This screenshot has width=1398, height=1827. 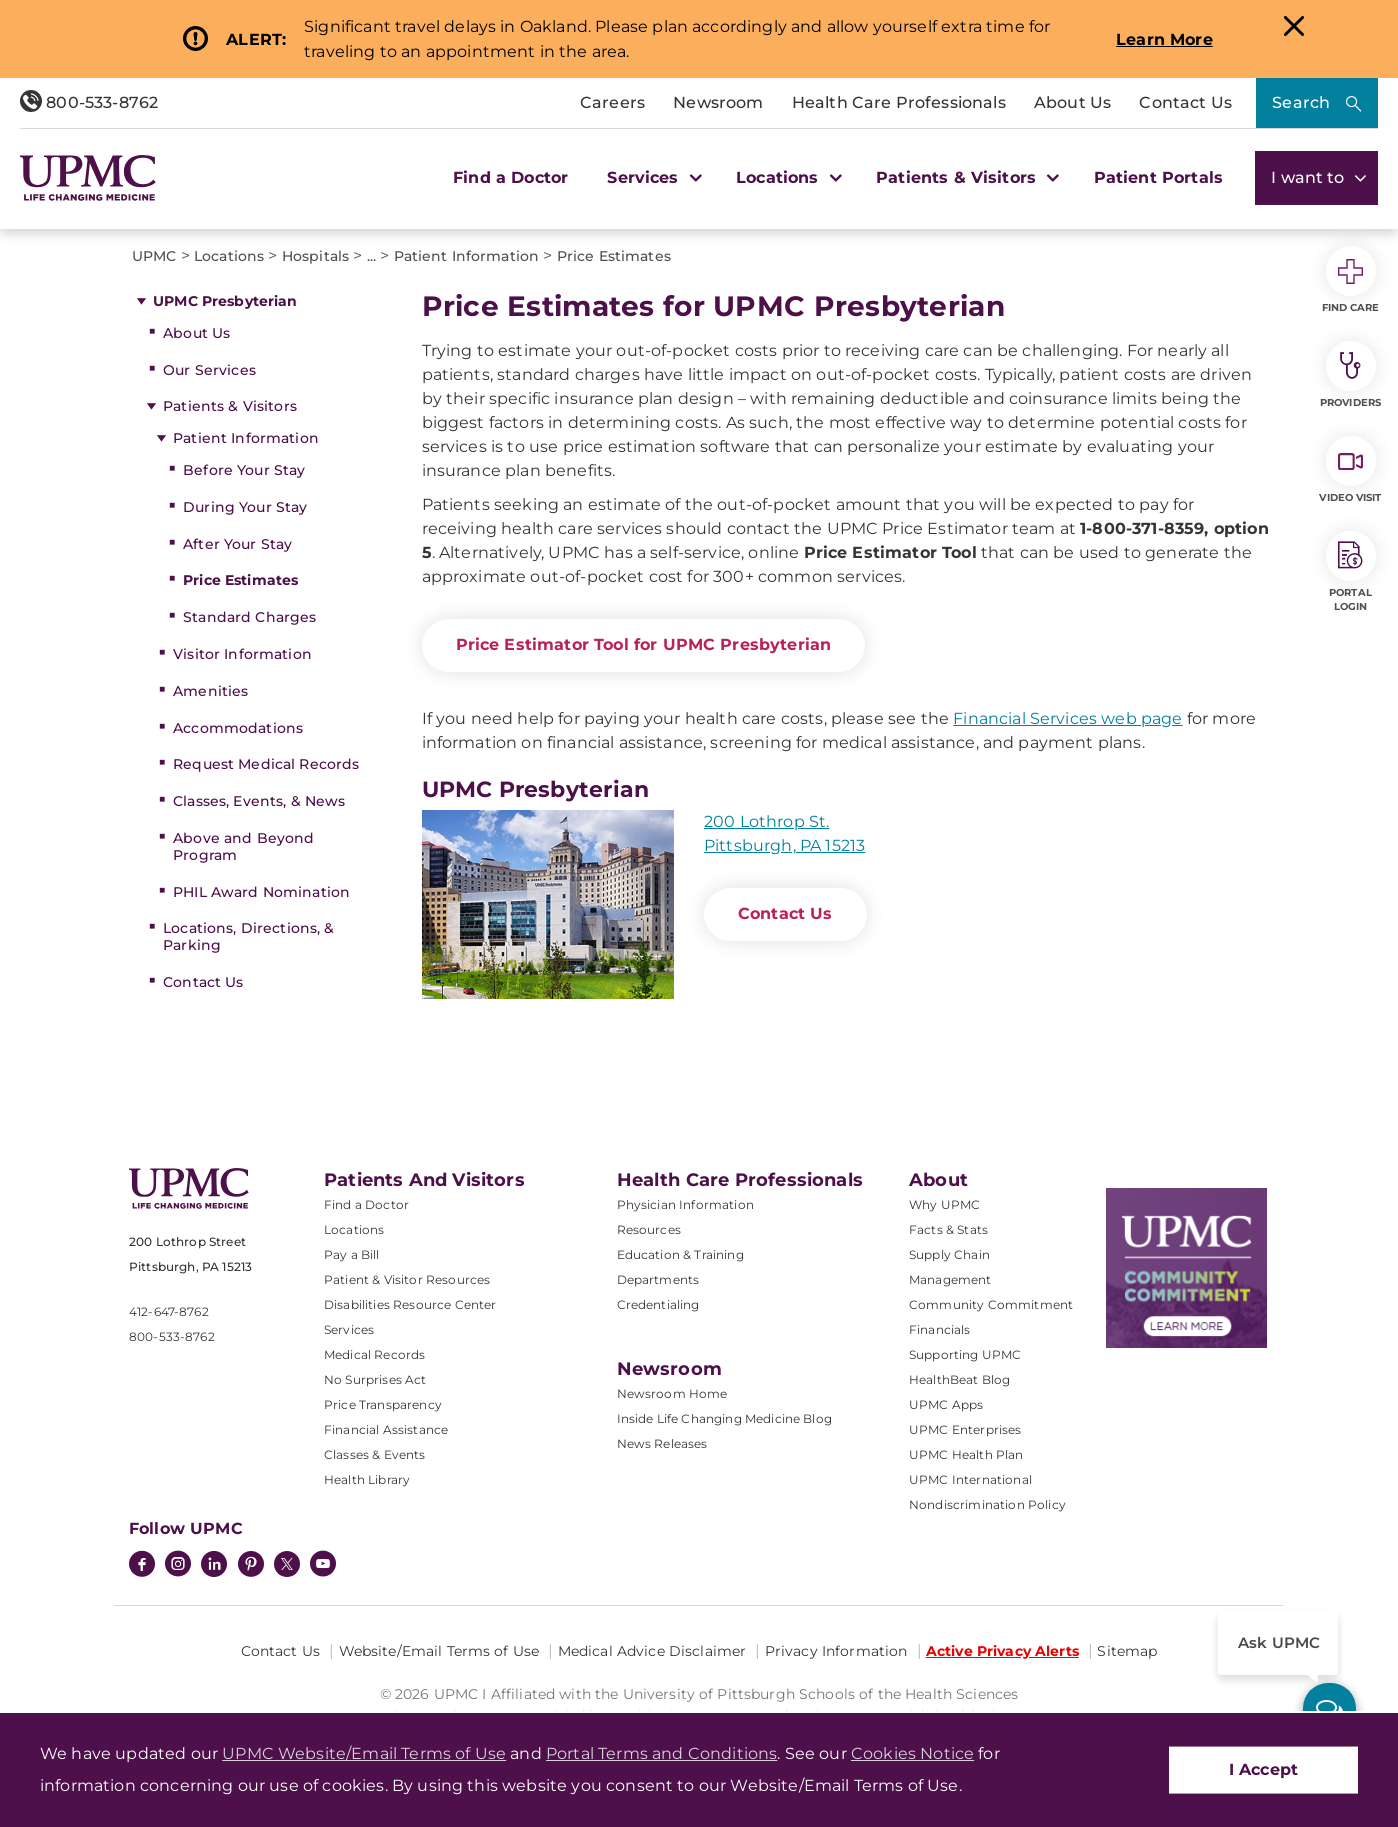 What do you see at coordinates (209, 370) in the screenshot?
I see `Our Services` at bounding box center [209, 370].